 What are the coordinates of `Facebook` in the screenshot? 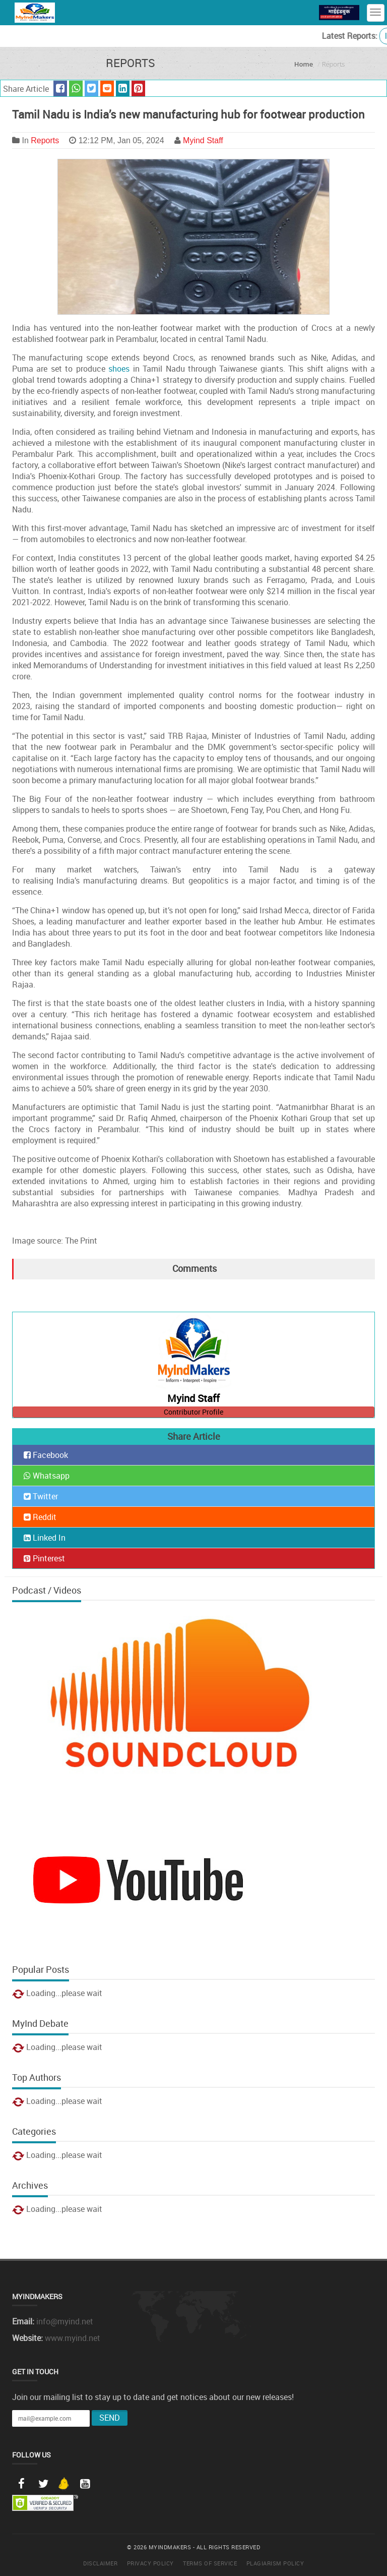 It's located at (46, 1454).